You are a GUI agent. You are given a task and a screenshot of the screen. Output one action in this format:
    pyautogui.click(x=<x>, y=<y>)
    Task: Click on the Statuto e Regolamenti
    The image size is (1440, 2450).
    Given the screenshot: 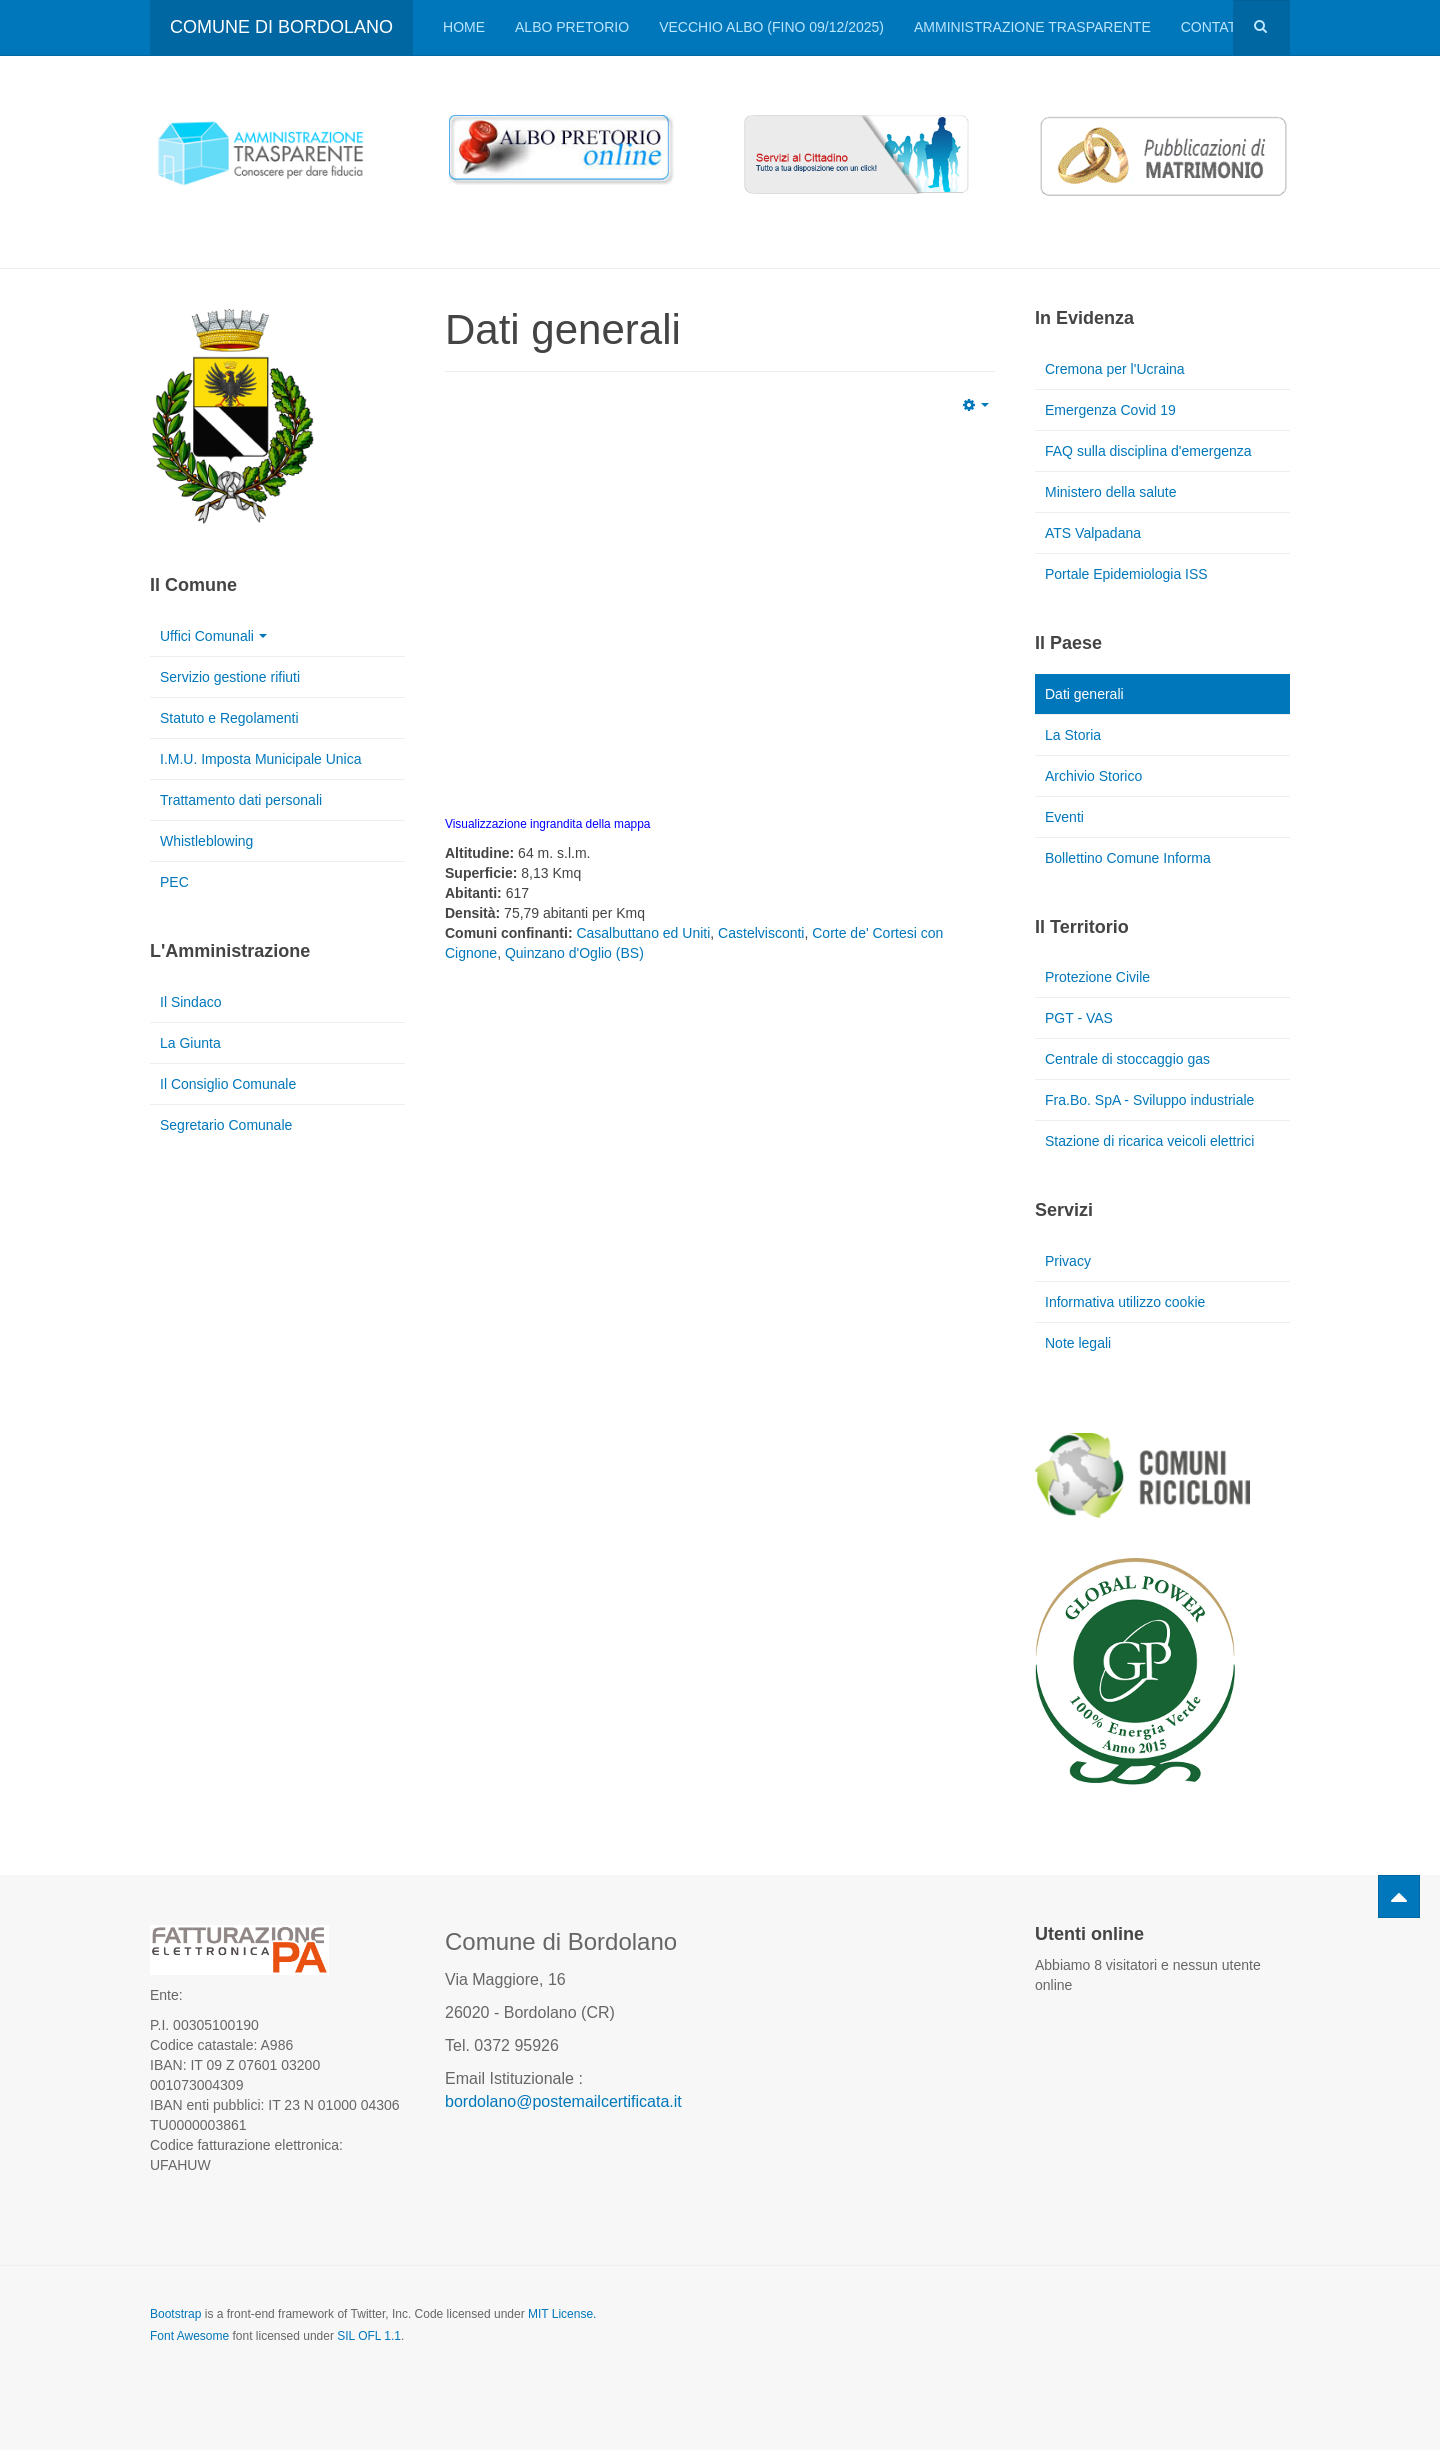 What is the action you would take?
    pyautogui.click(x=229, y=718)
    